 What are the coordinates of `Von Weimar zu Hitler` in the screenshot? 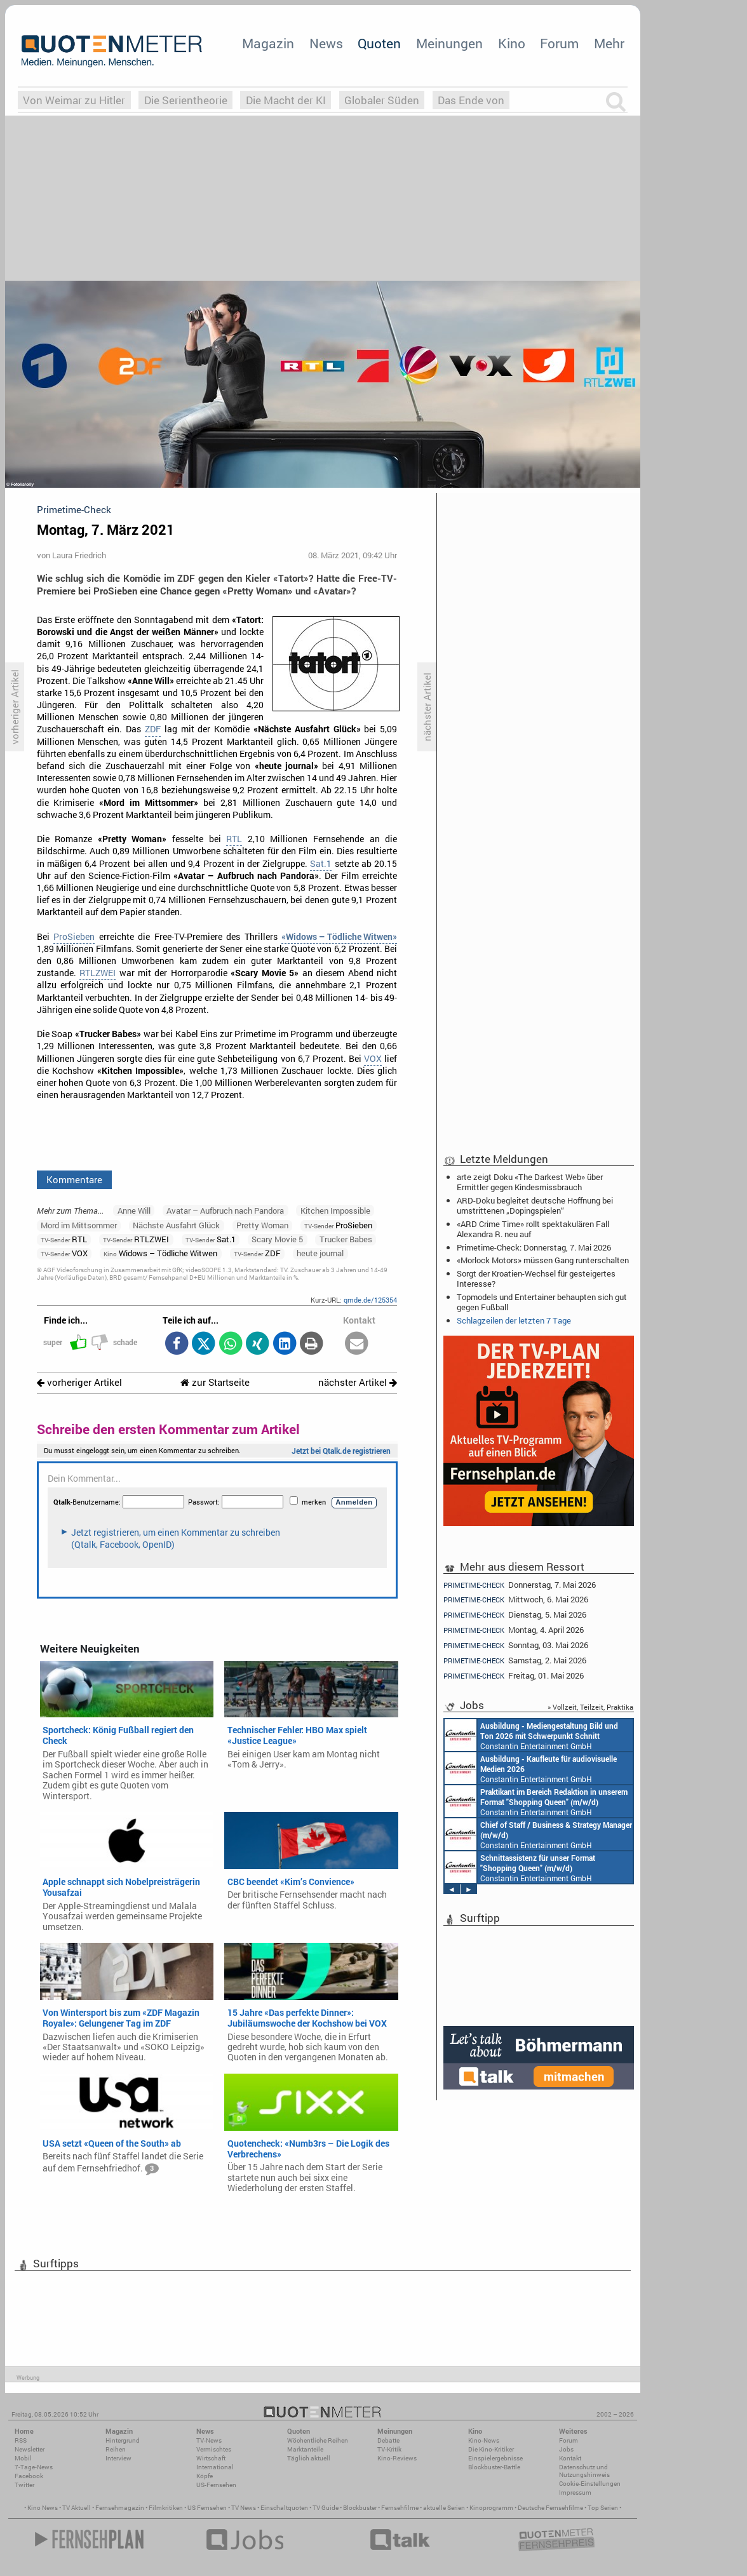 It's located at (74, 100).